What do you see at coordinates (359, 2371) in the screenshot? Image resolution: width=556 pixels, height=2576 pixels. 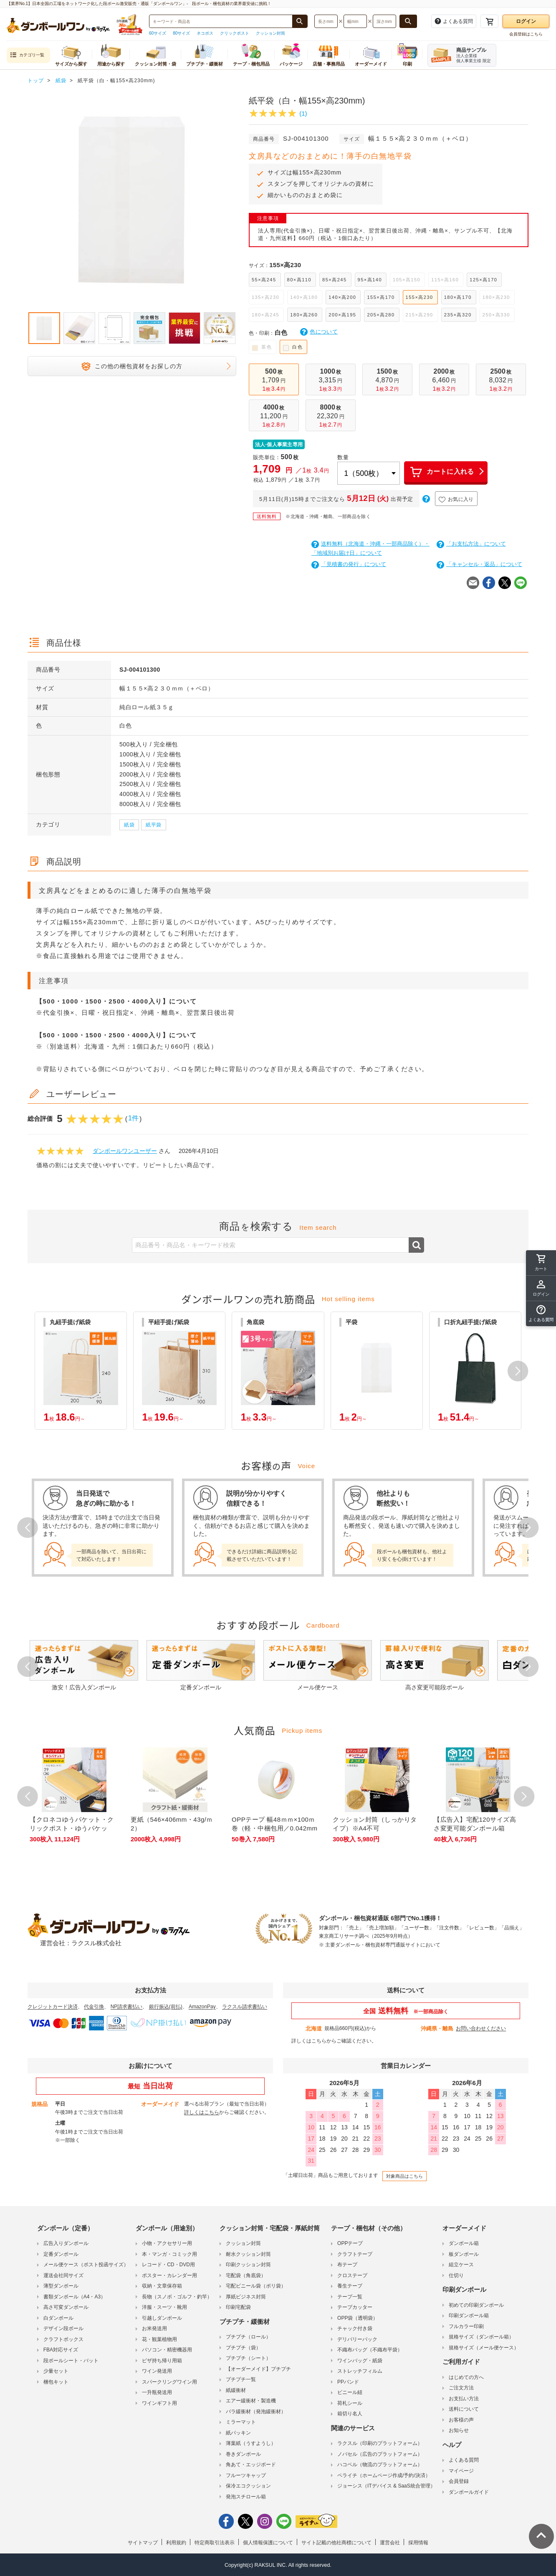 I see `ストレッチフィルム` at bounding box center [359, 2371].